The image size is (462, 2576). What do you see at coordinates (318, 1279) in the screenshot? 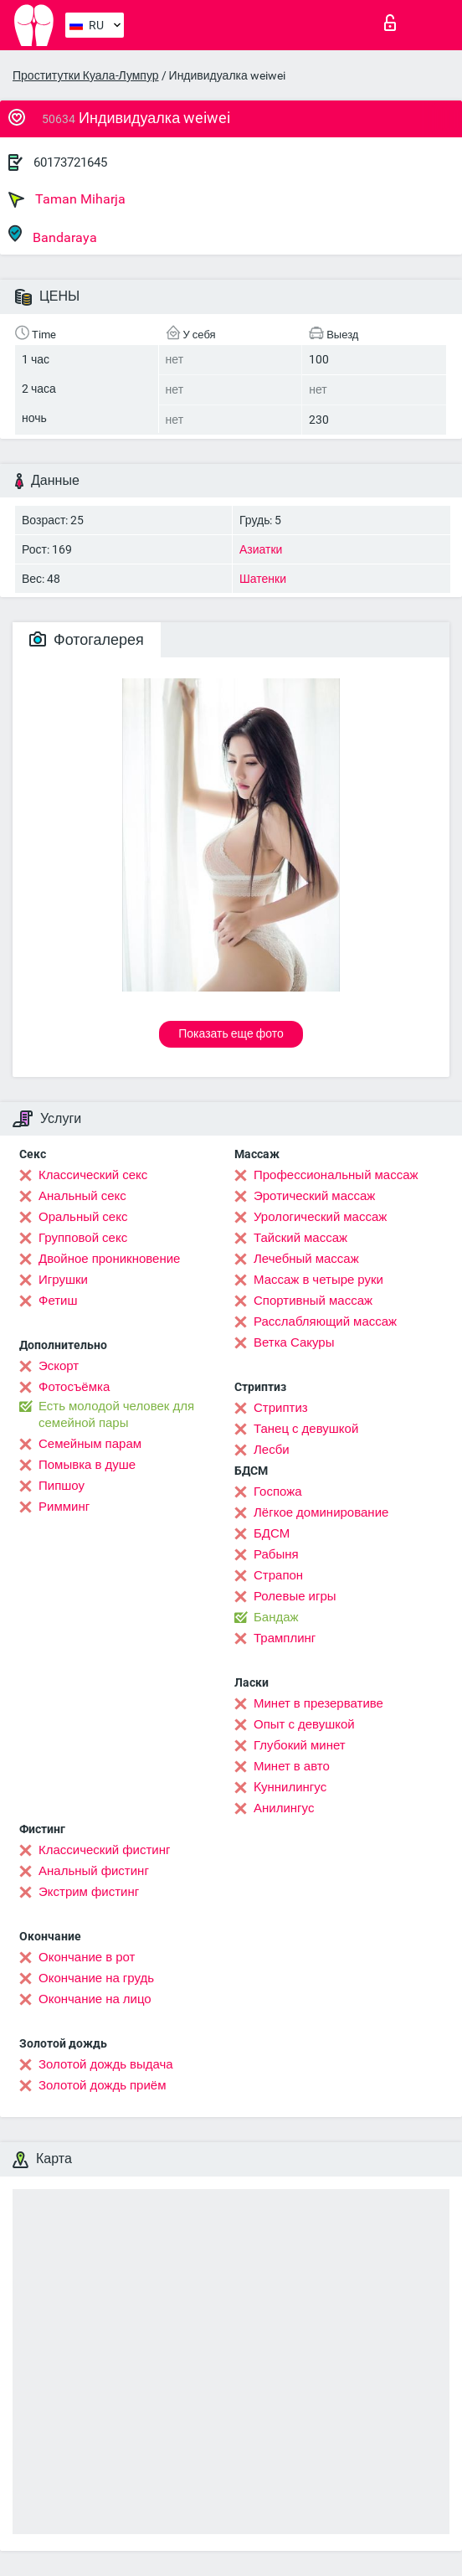
I see `Массаж в четыре руки` at bounding box center [318, 1279].